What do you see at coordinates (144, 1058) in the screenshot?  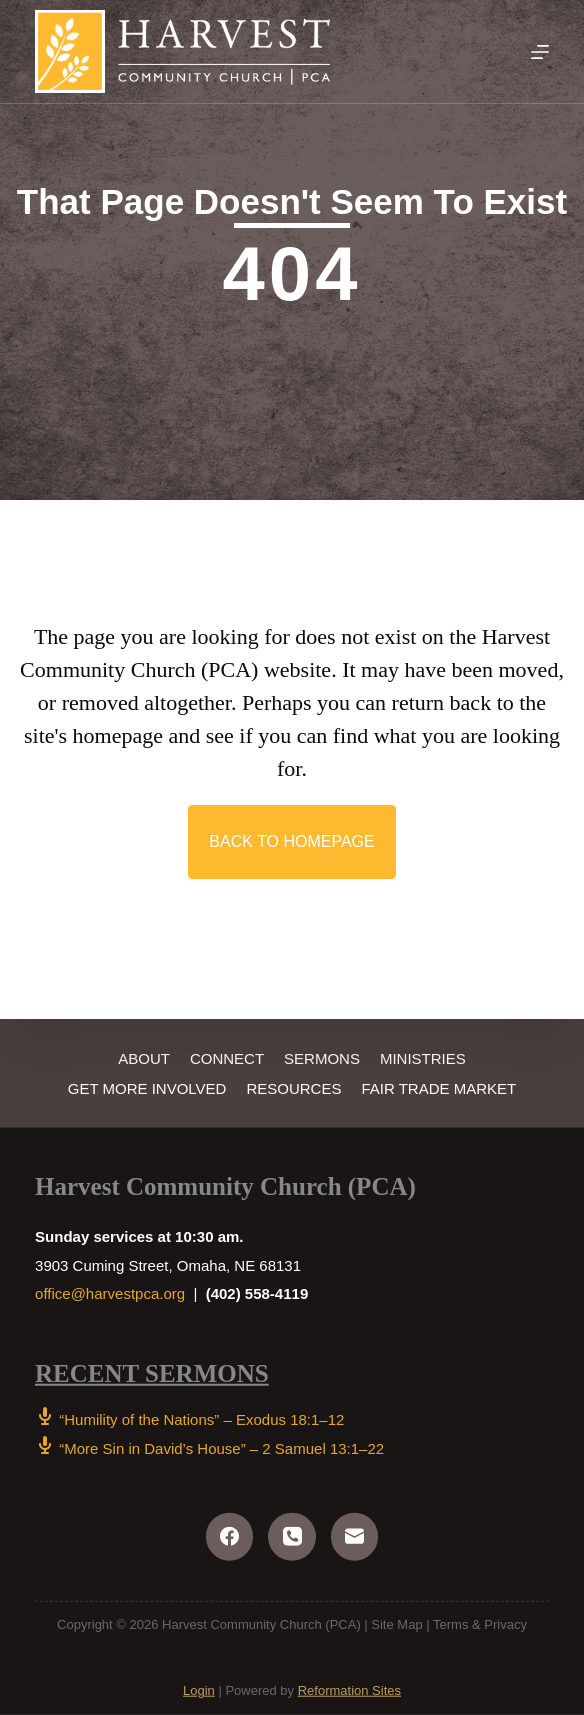 I see `About` at bounding box center [144, 1058].